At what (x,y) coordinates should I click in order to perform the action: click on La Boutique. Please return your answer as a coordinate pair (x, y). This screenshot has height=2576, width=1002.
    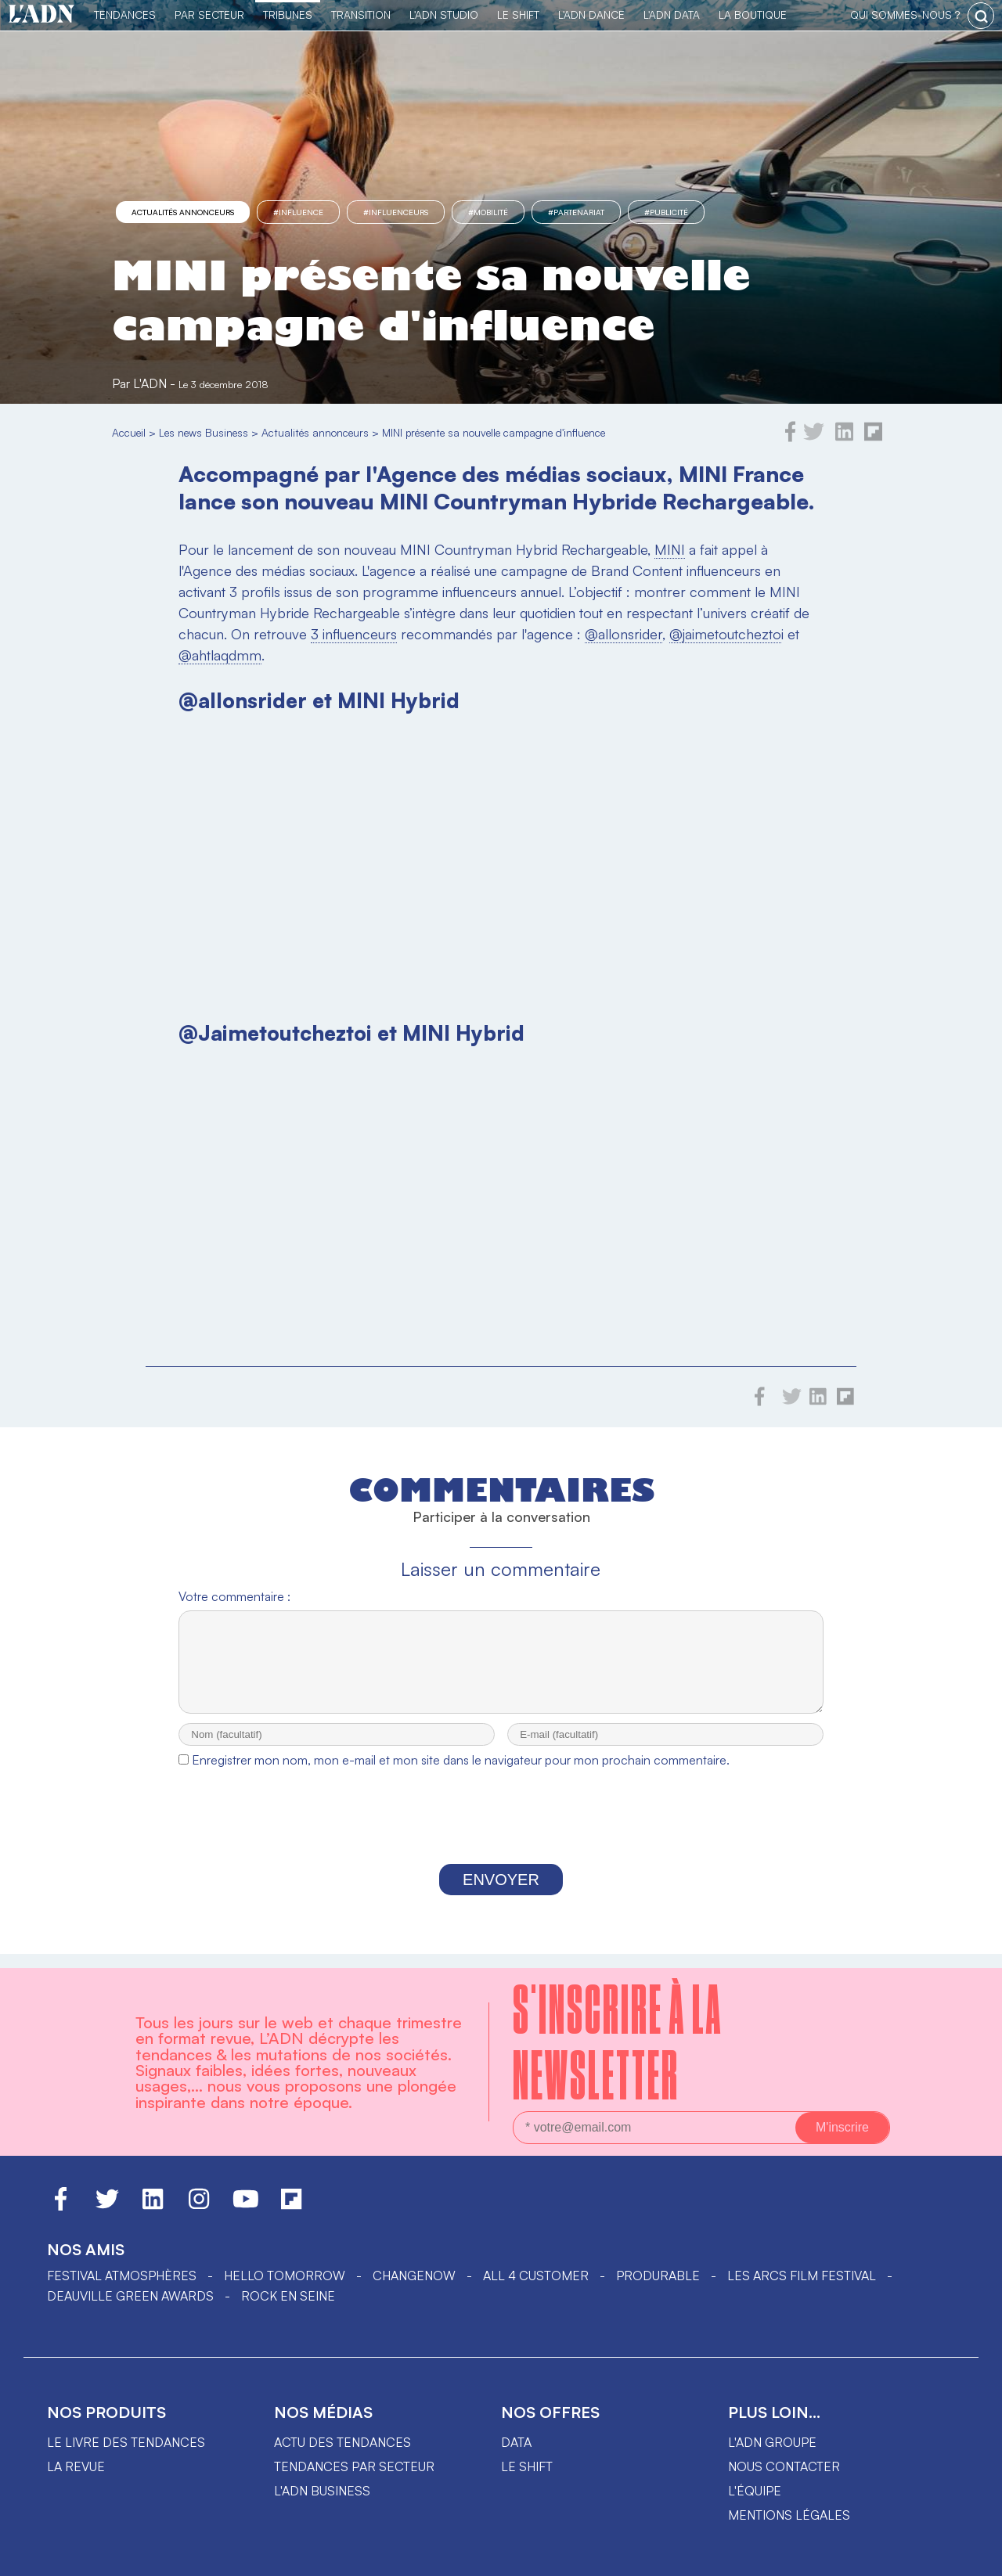
    Looking at the image, I should click on (753, 14).